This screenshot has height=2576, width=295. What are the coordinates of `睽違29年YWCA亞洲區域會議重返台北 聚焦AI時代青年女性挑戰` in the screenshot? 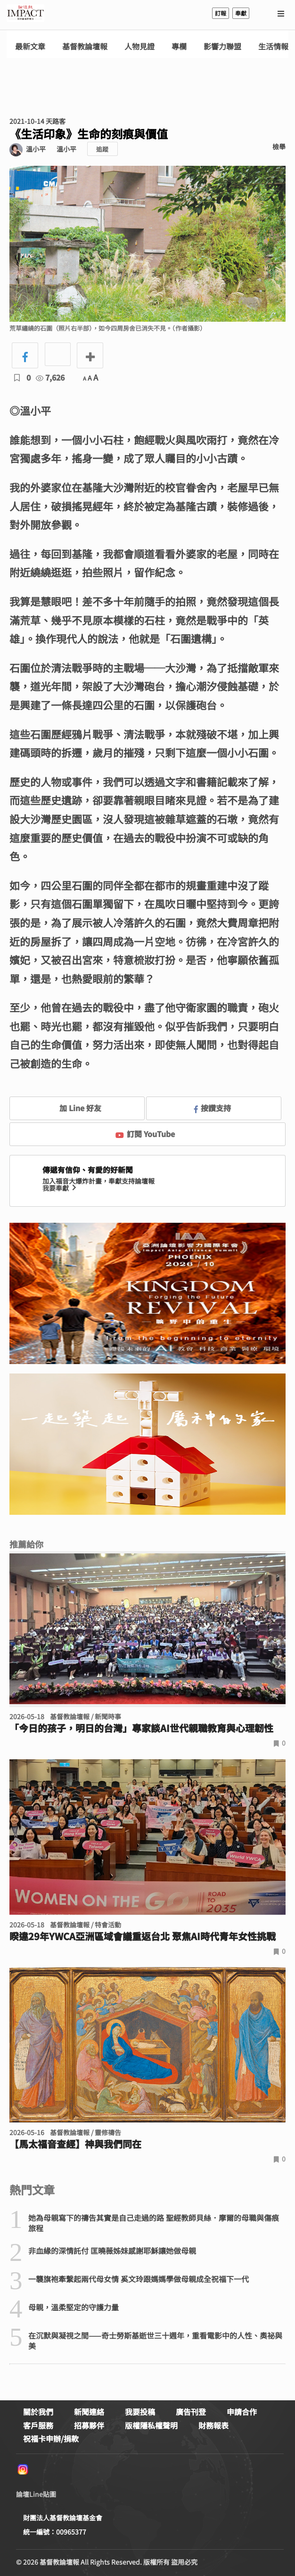 It's located at (142, 1936).